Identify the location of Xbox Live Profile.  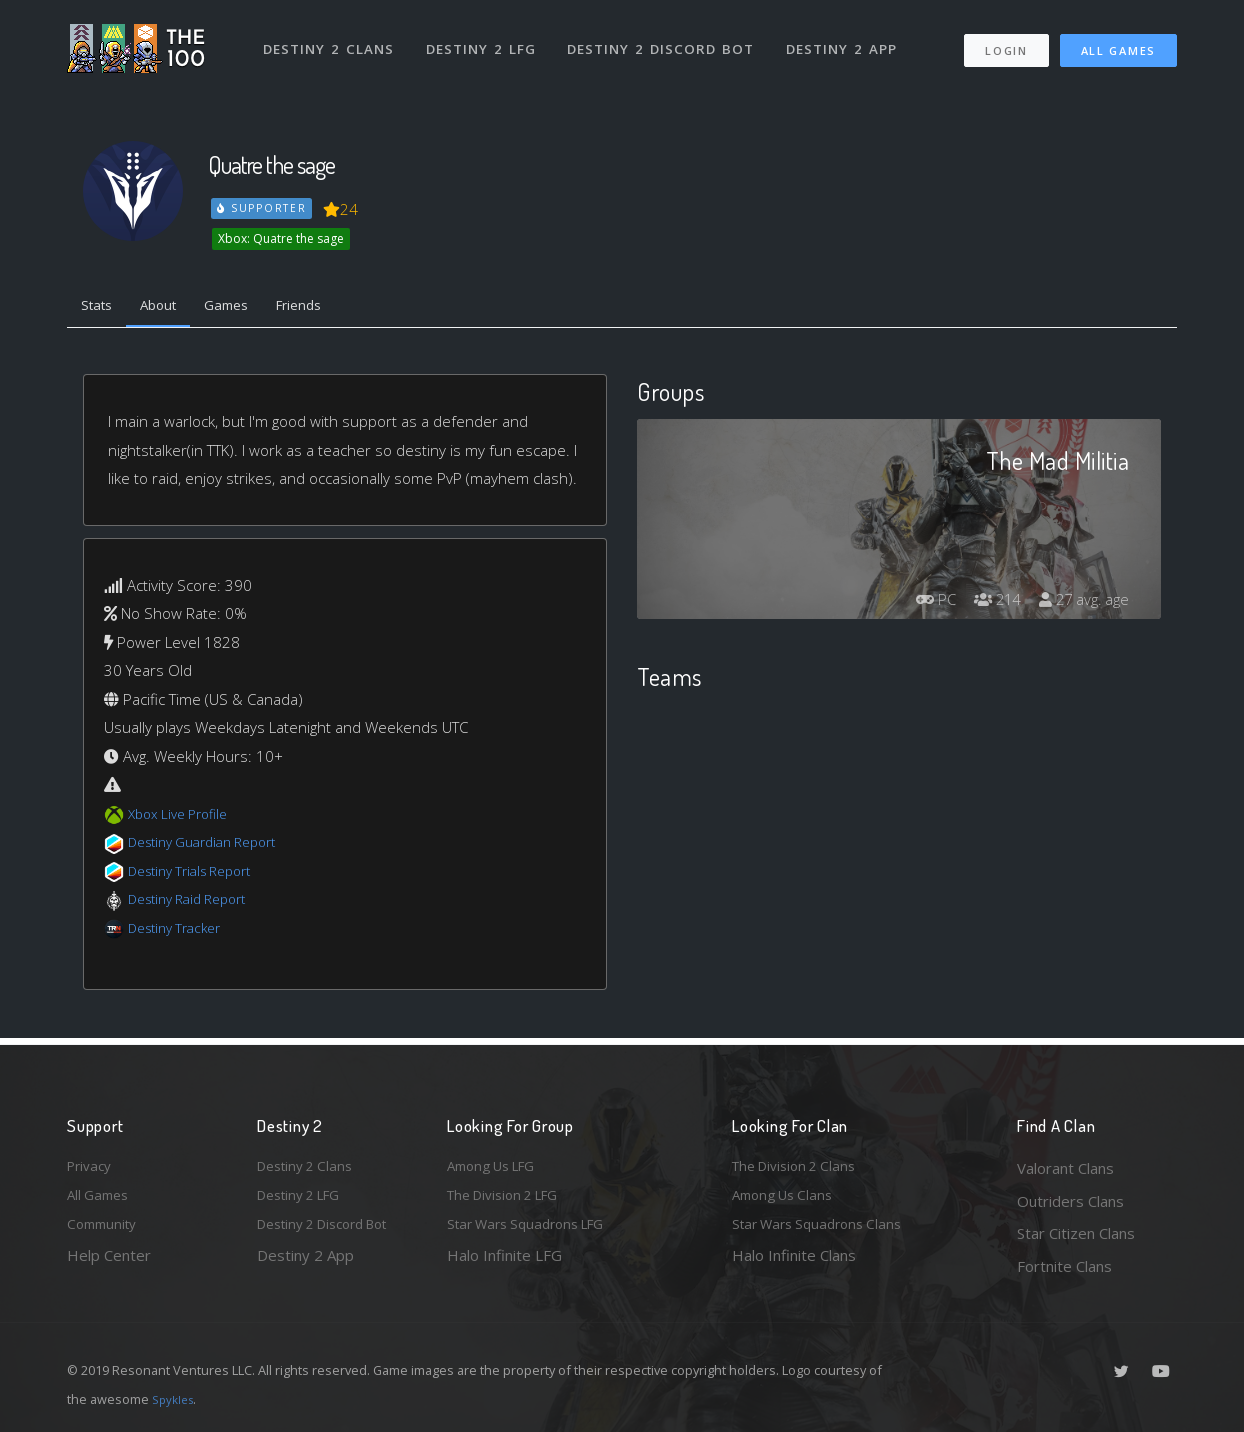
(183, 818).